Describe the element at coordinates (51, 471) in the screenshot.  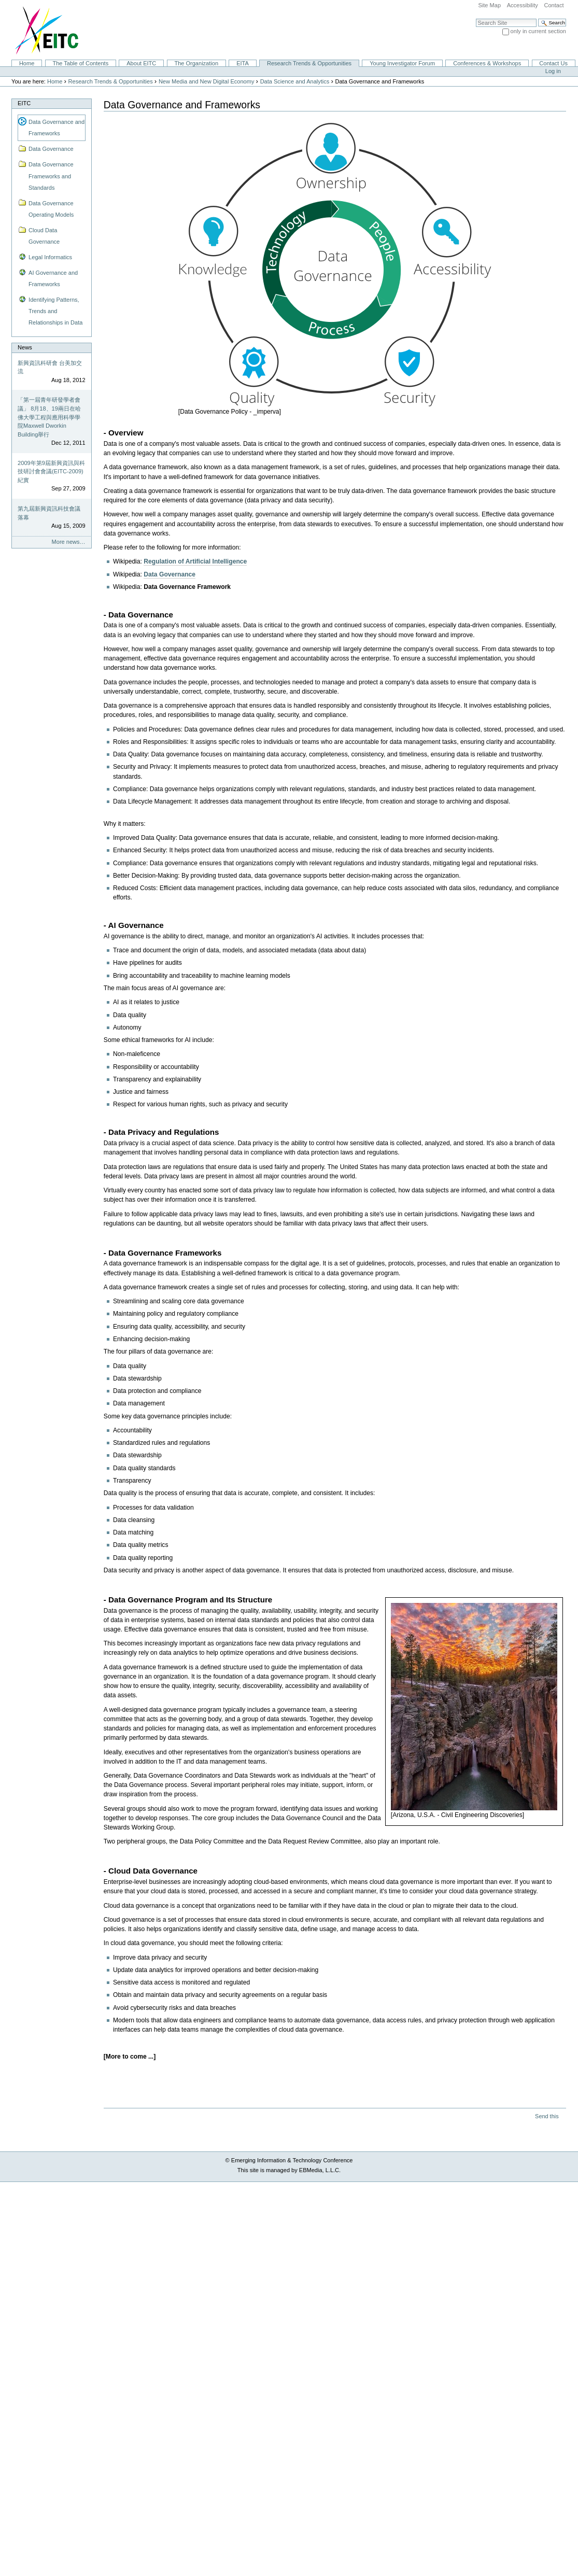
I see `2009年第9屆新興資訊與科技研討會會議(EITC-2009)紀實` at that location.